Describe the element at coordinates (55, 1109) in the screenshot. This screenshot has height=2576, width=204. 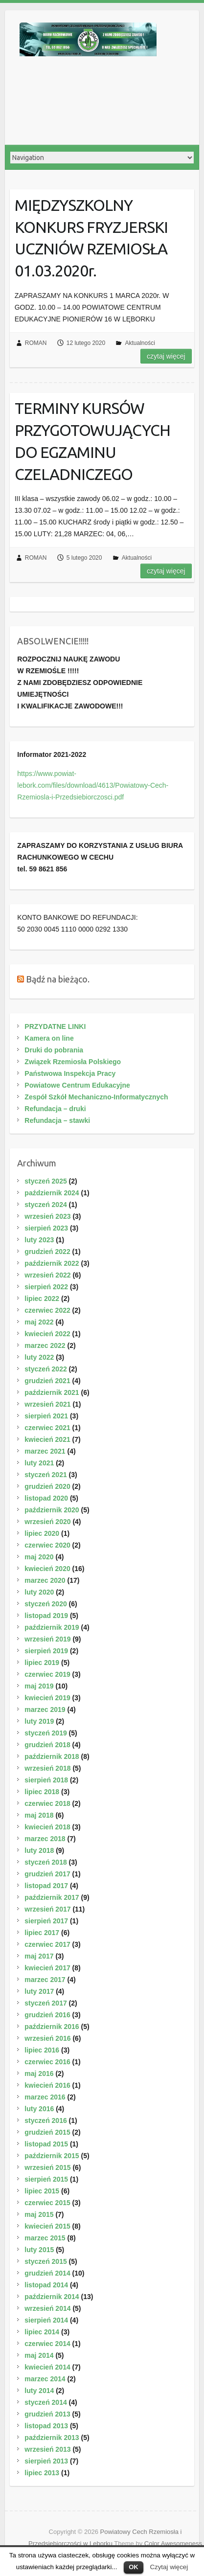
I see `Refundacja – druki` at that location.